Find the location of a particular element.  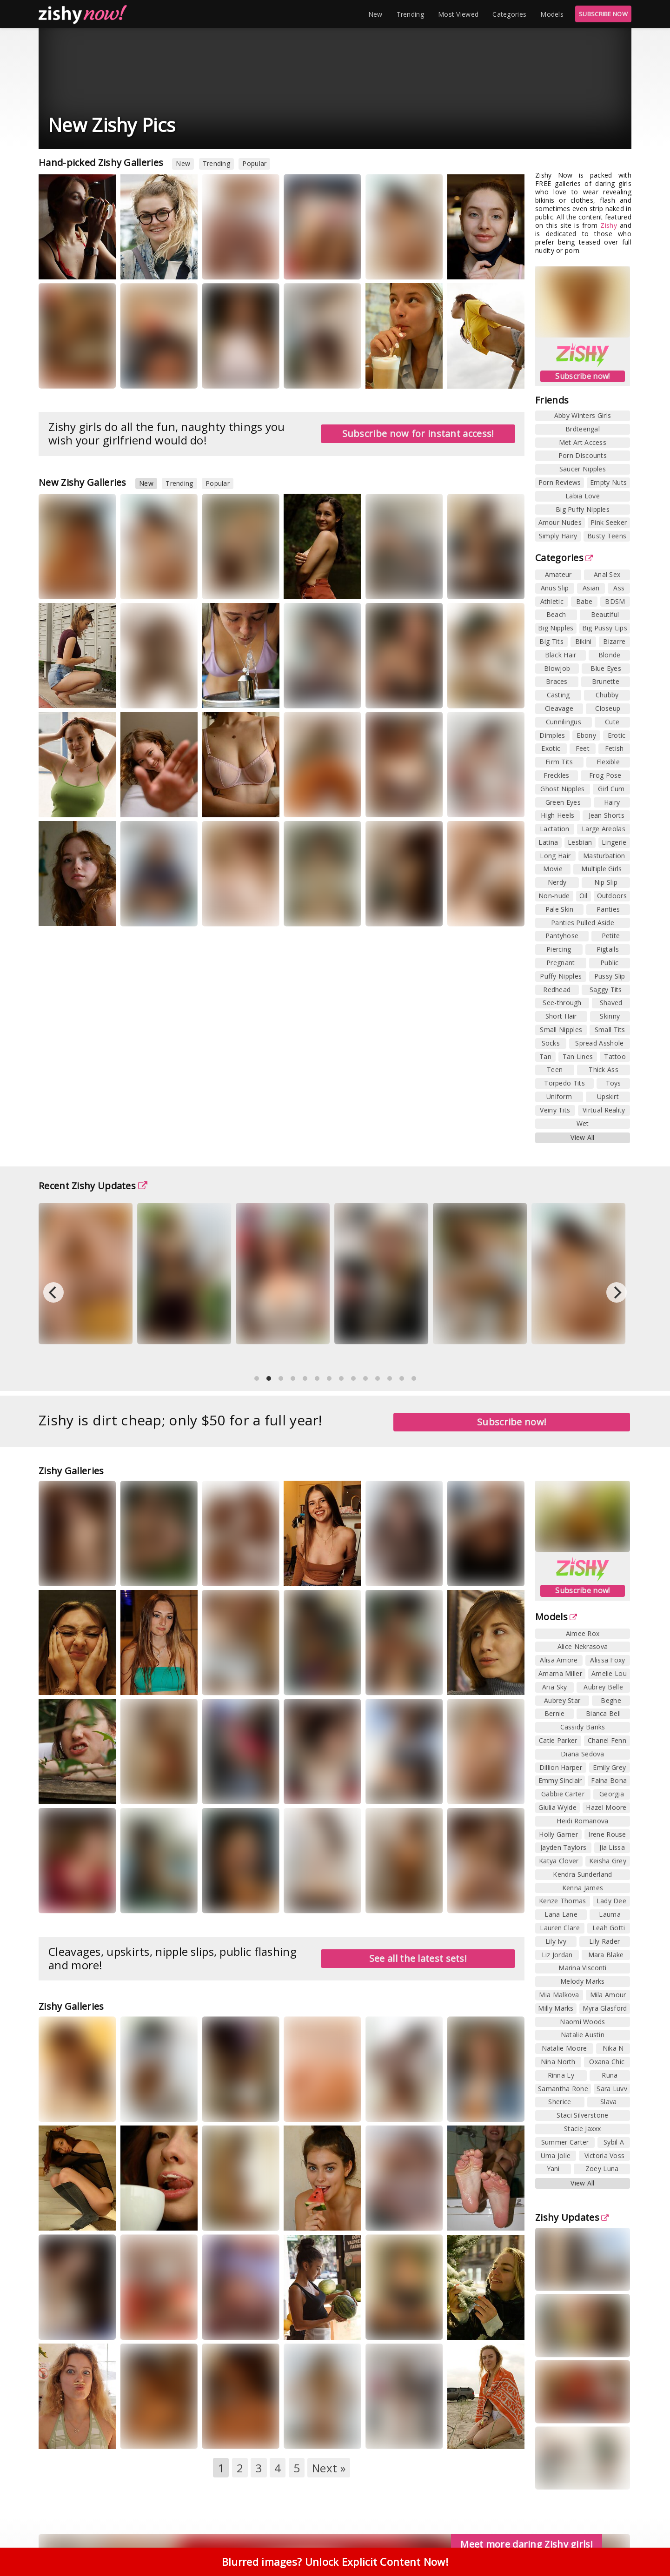

Sybil A is located at coordinates (614, 2142).